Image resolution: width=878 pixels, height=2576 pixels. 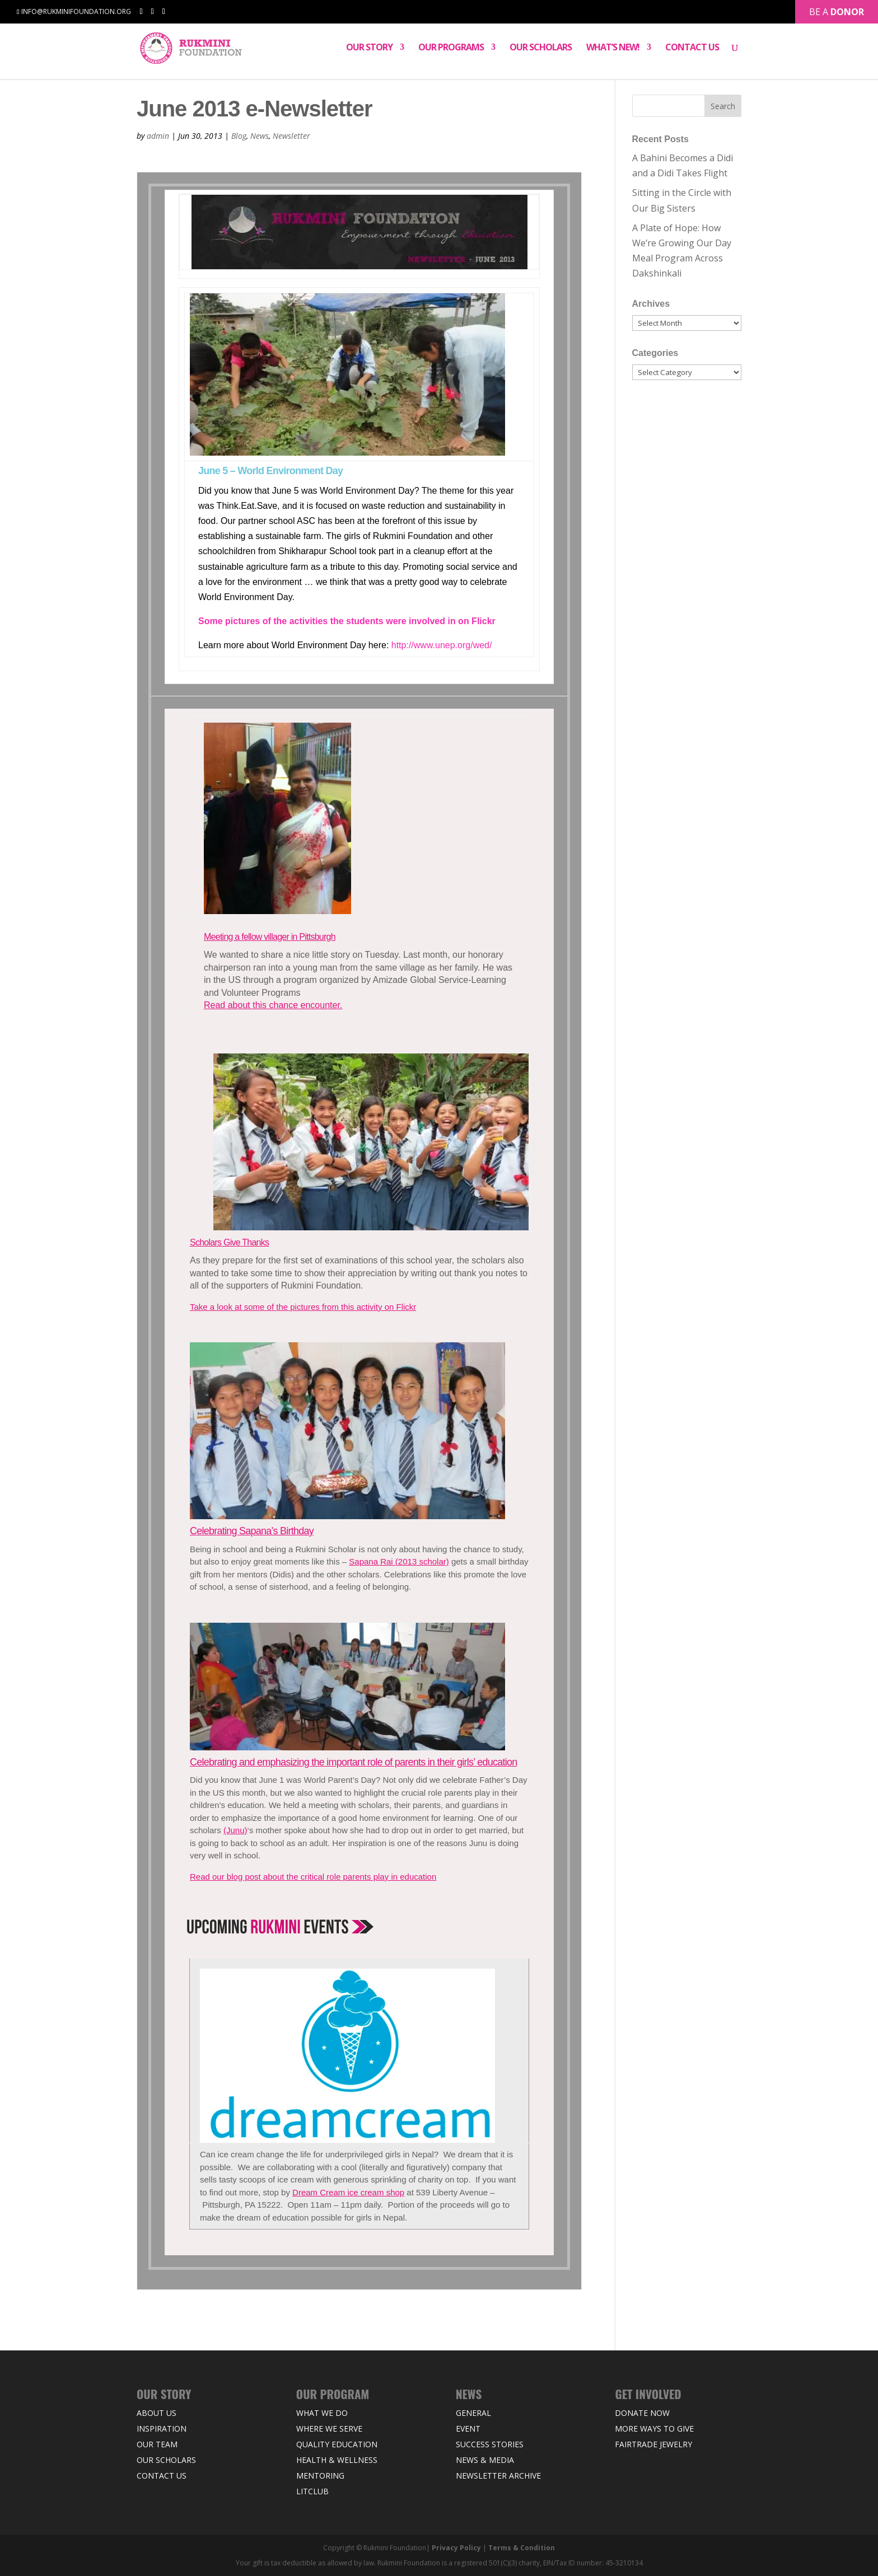 What do you see at coordinates (541, 50) in the screenshot?
I see `Our Scholars` at bounding box center [541, 50].